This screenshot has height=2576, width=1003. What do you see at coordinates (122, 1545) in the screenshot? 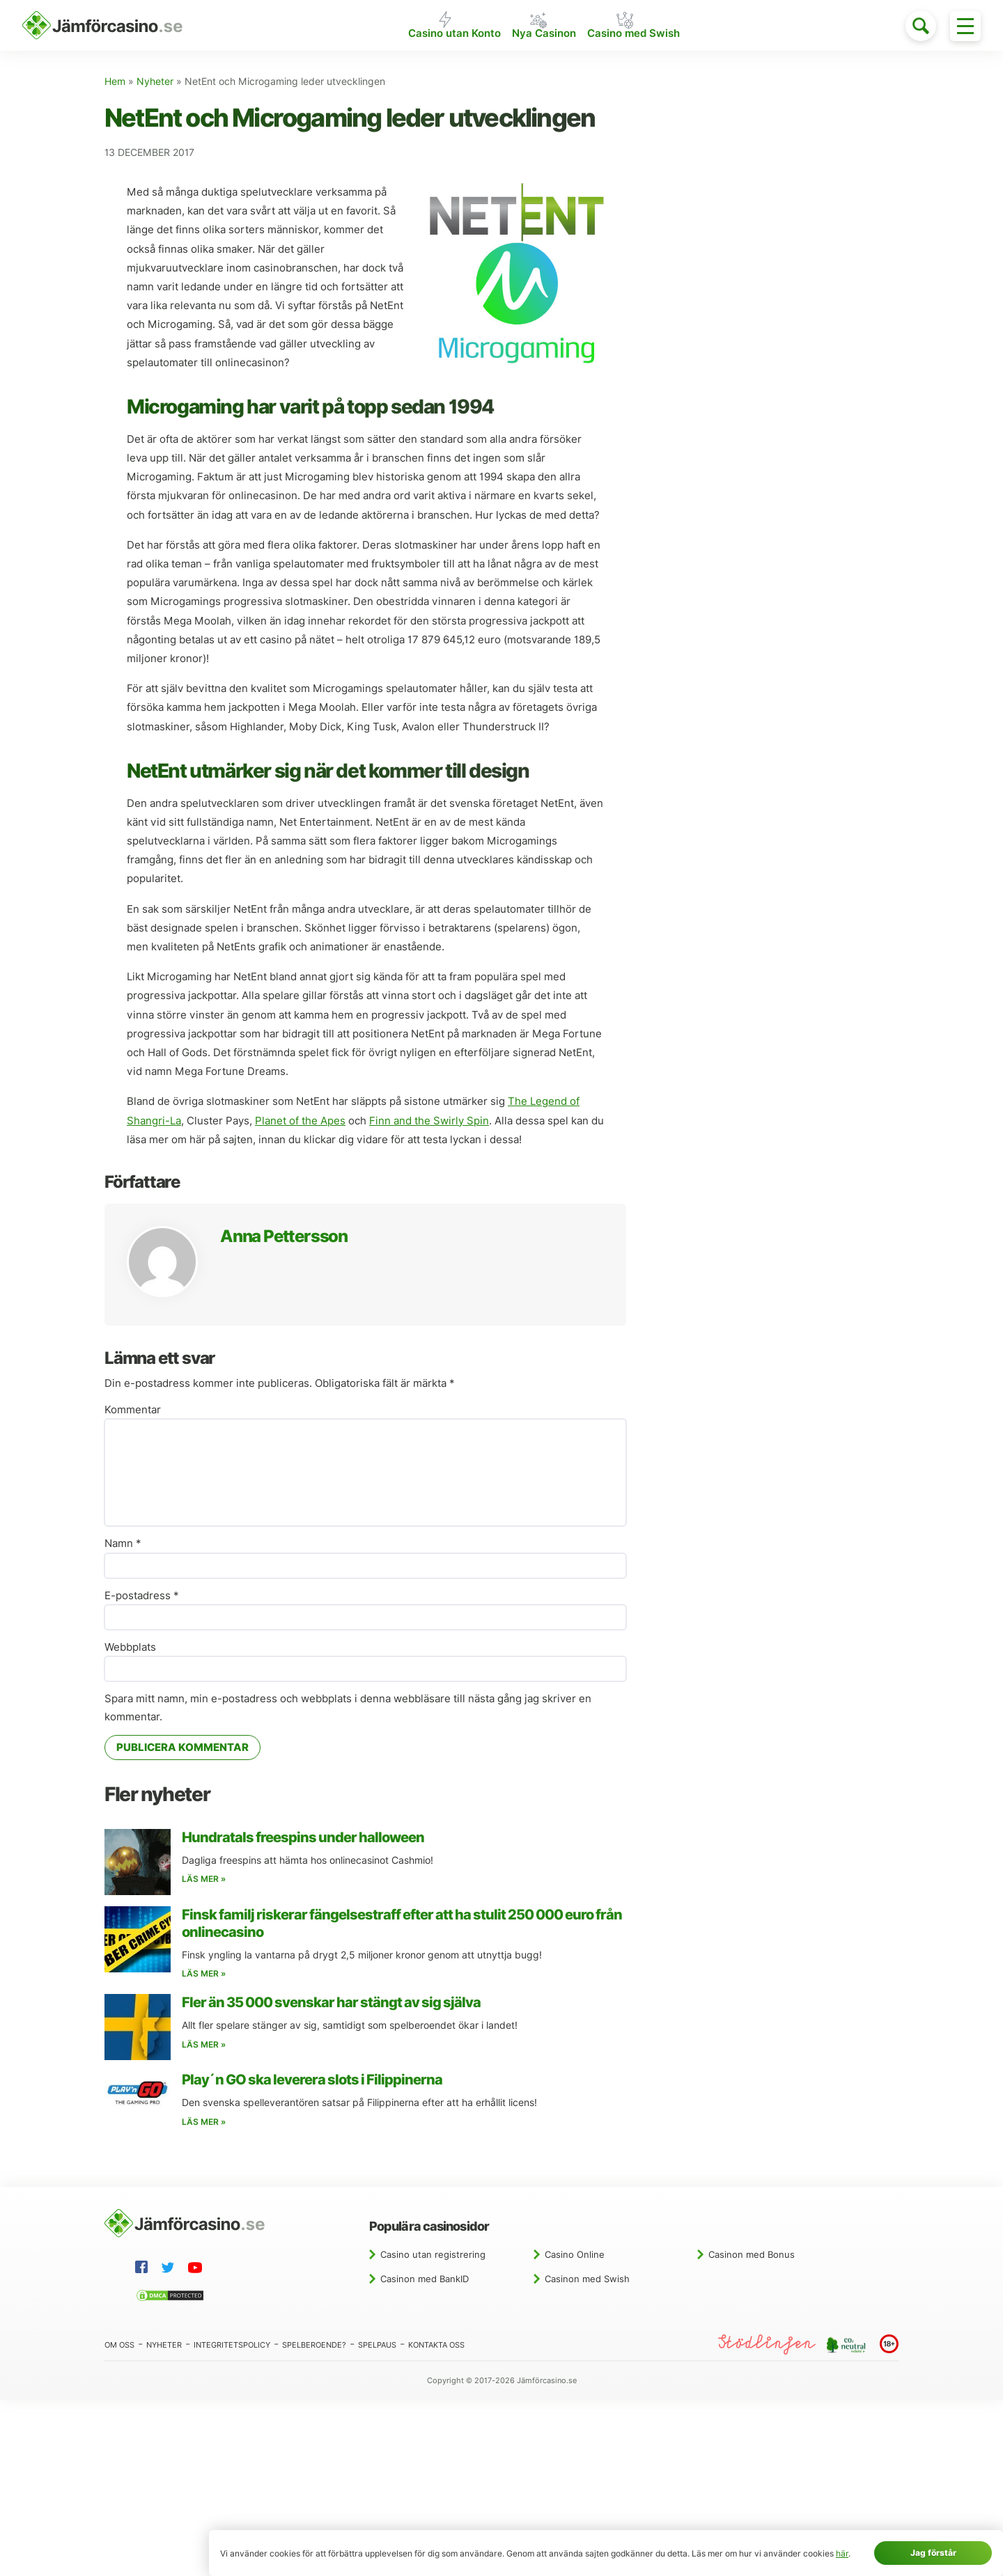
I see `Namn` at bounding box center [122, 1545].